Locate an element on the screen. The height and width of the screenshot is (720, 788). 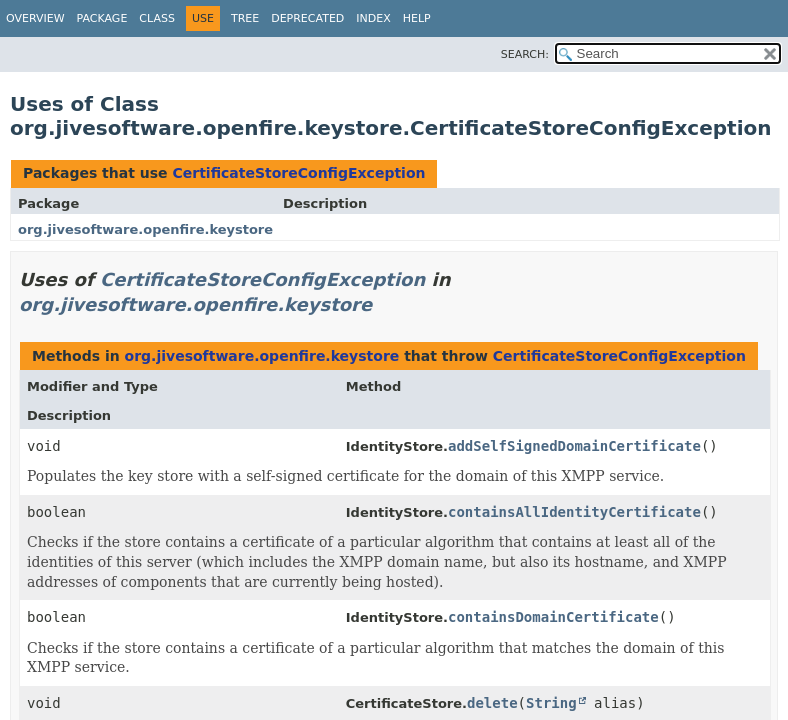
CertificateStoreConfigException is located at coordinates (298, 173).